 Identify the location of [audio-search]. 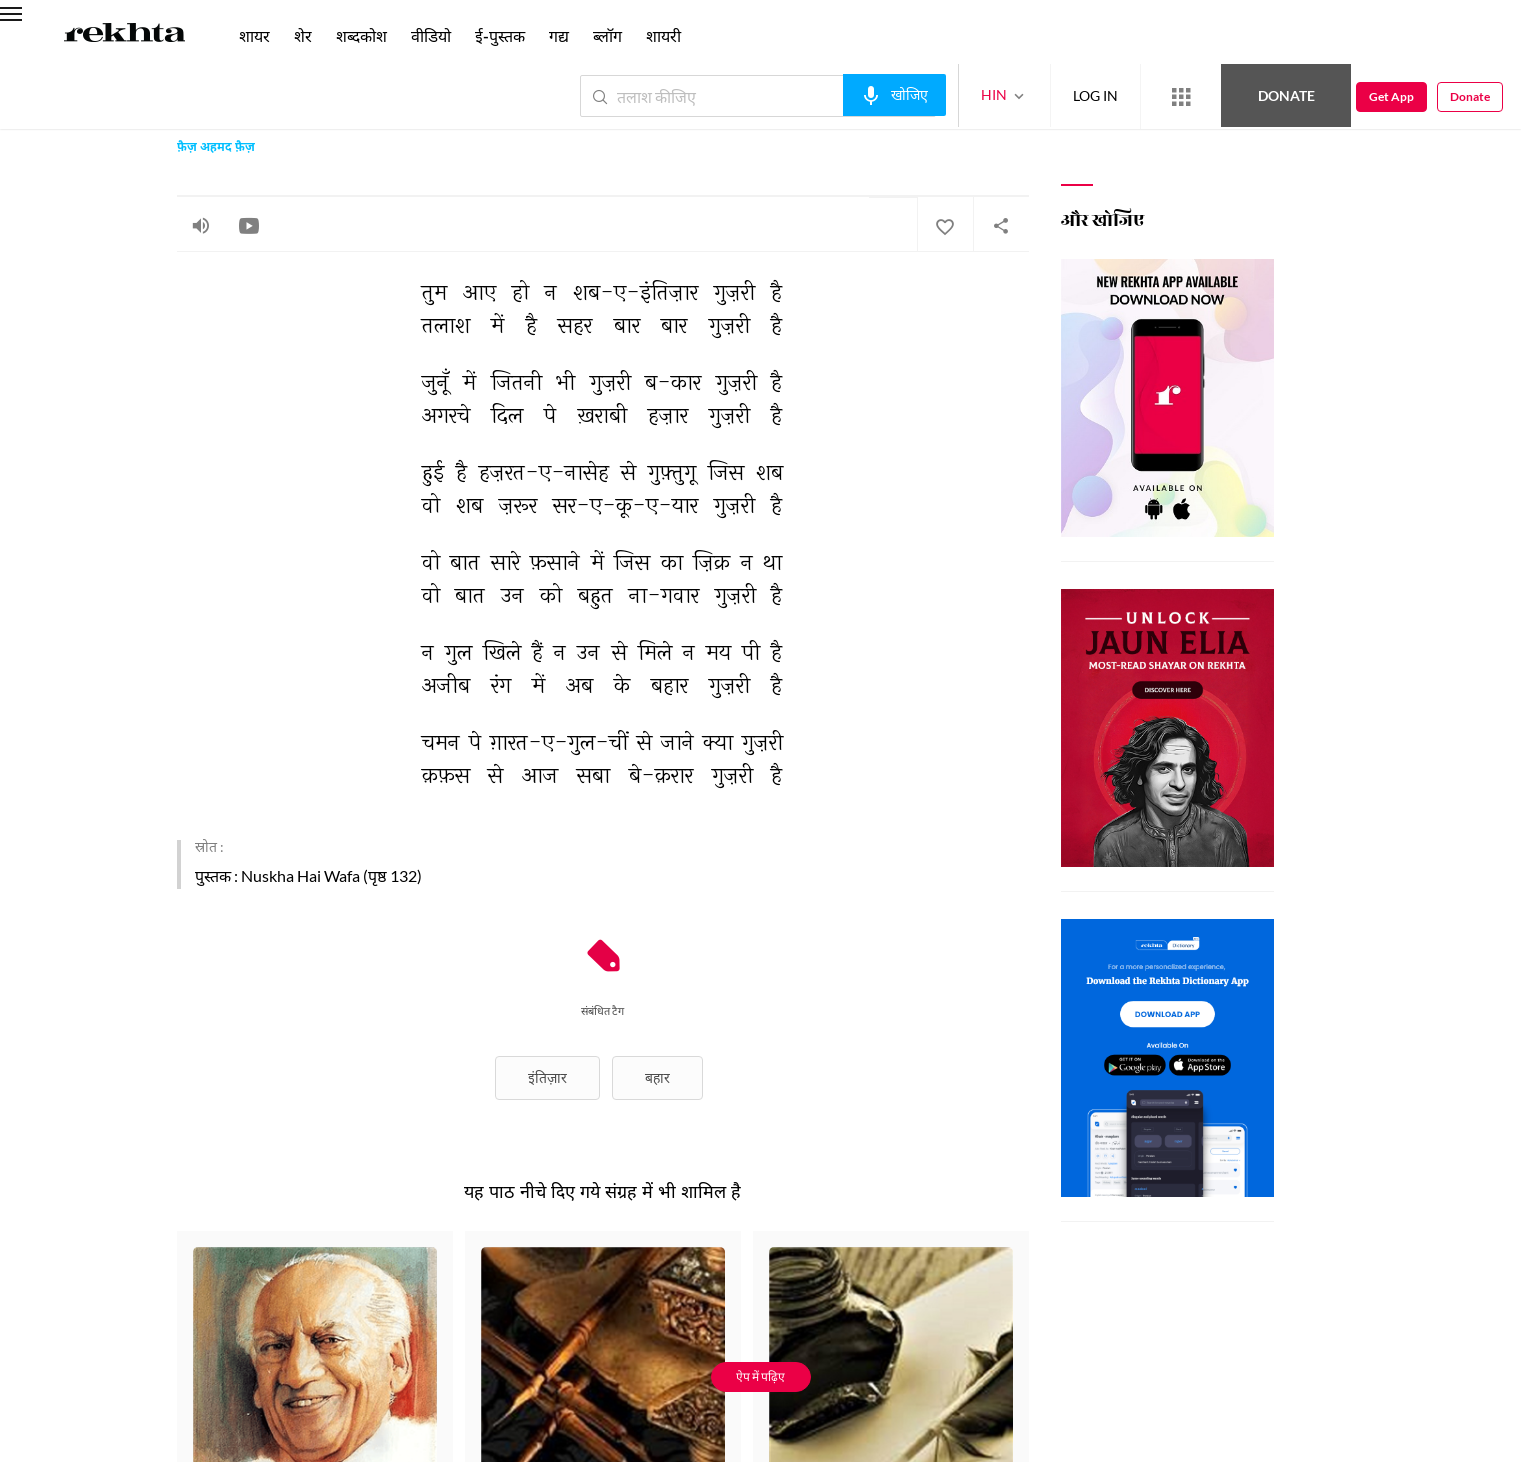
(894, 95).